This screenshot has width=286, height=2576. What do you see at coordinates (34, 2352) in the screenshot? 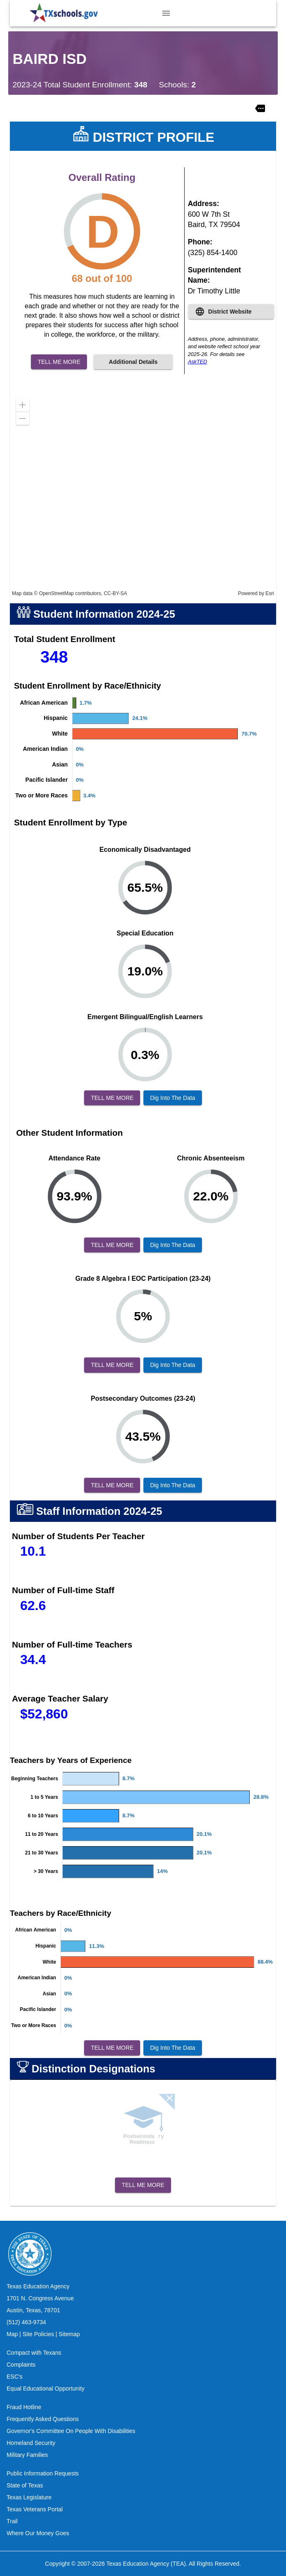
I see `Compact with Texans` at bounding box center [34, 2352].